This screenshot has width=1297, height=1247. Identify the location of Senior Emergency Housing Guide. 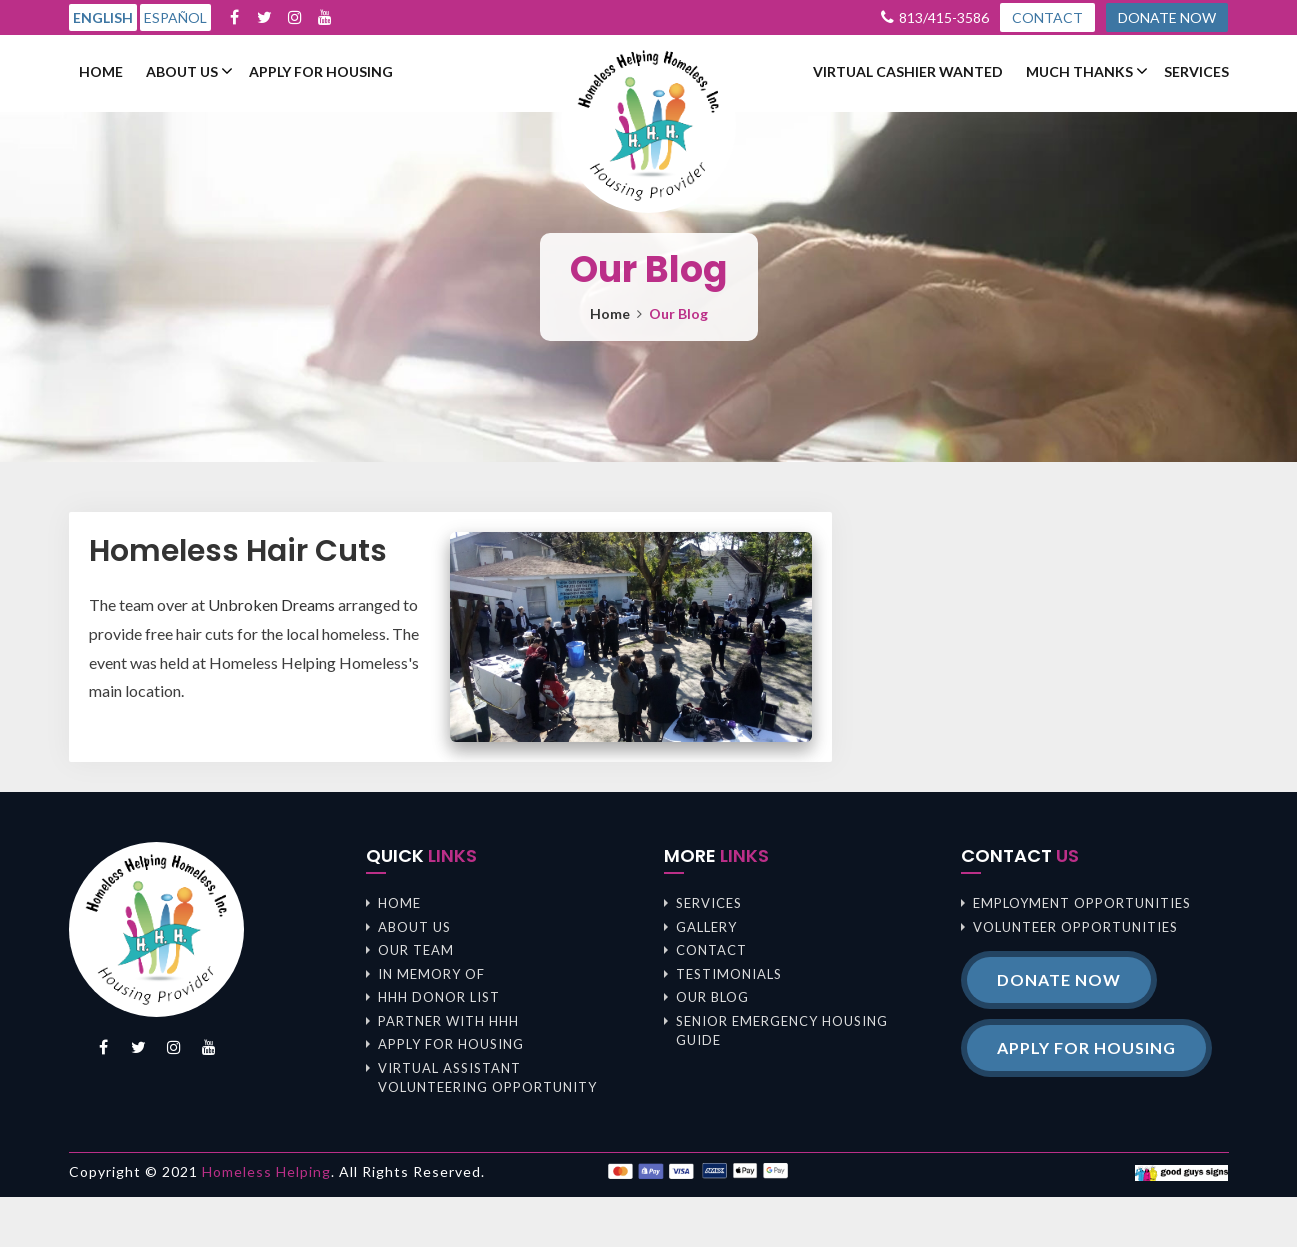
(782, 1031).